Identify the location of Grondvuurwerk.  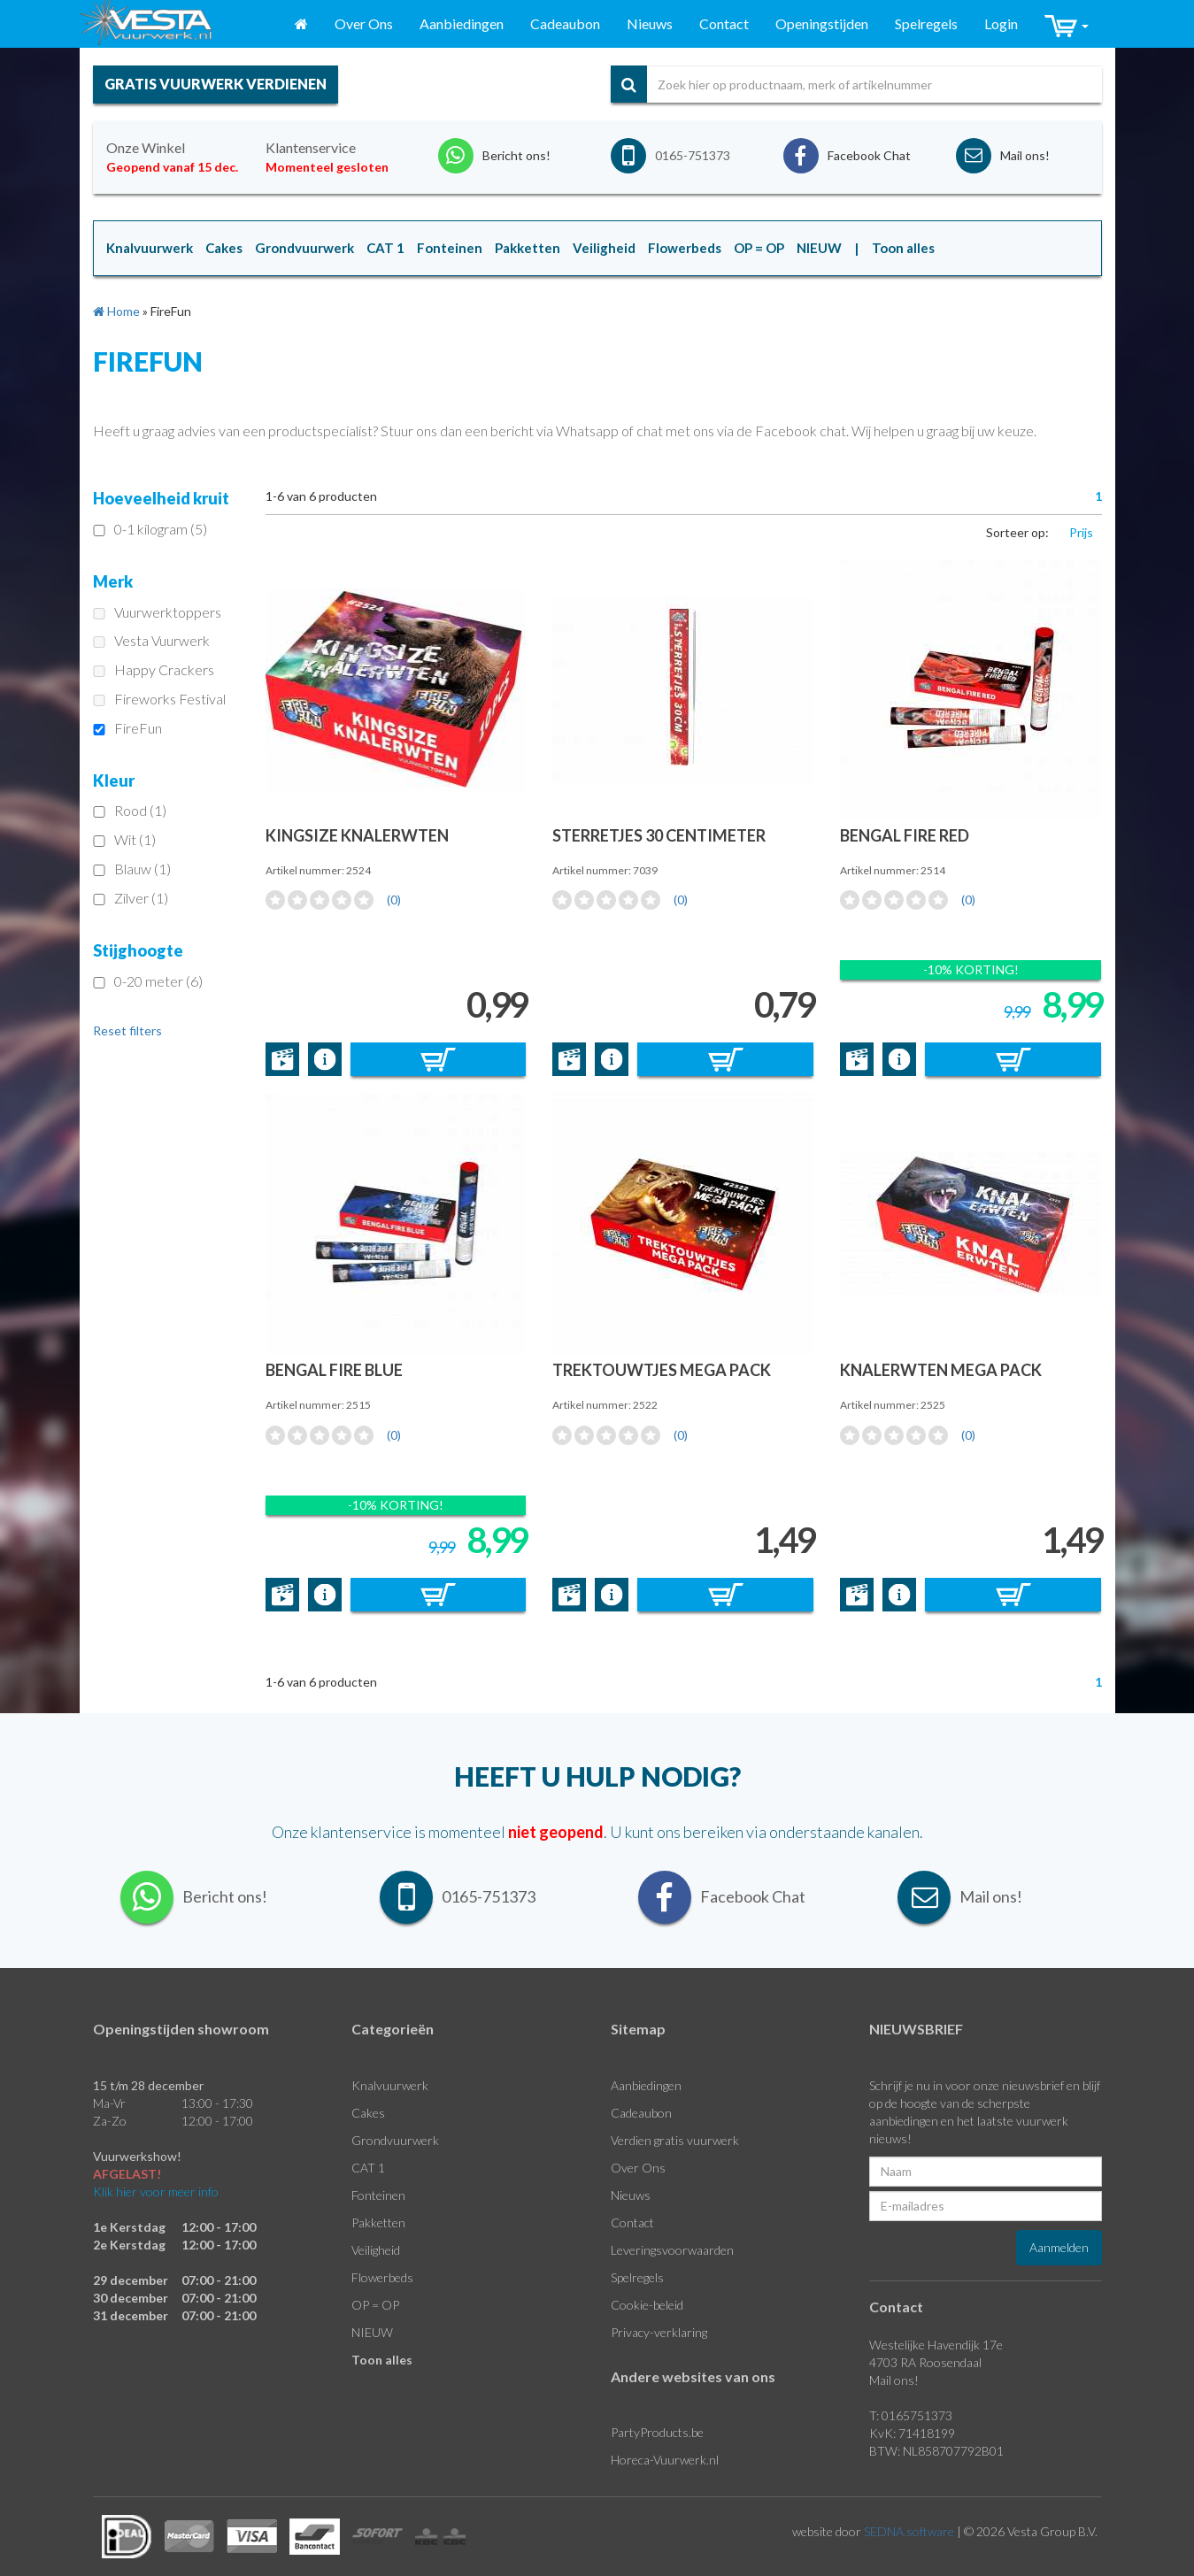
(395, 2140).